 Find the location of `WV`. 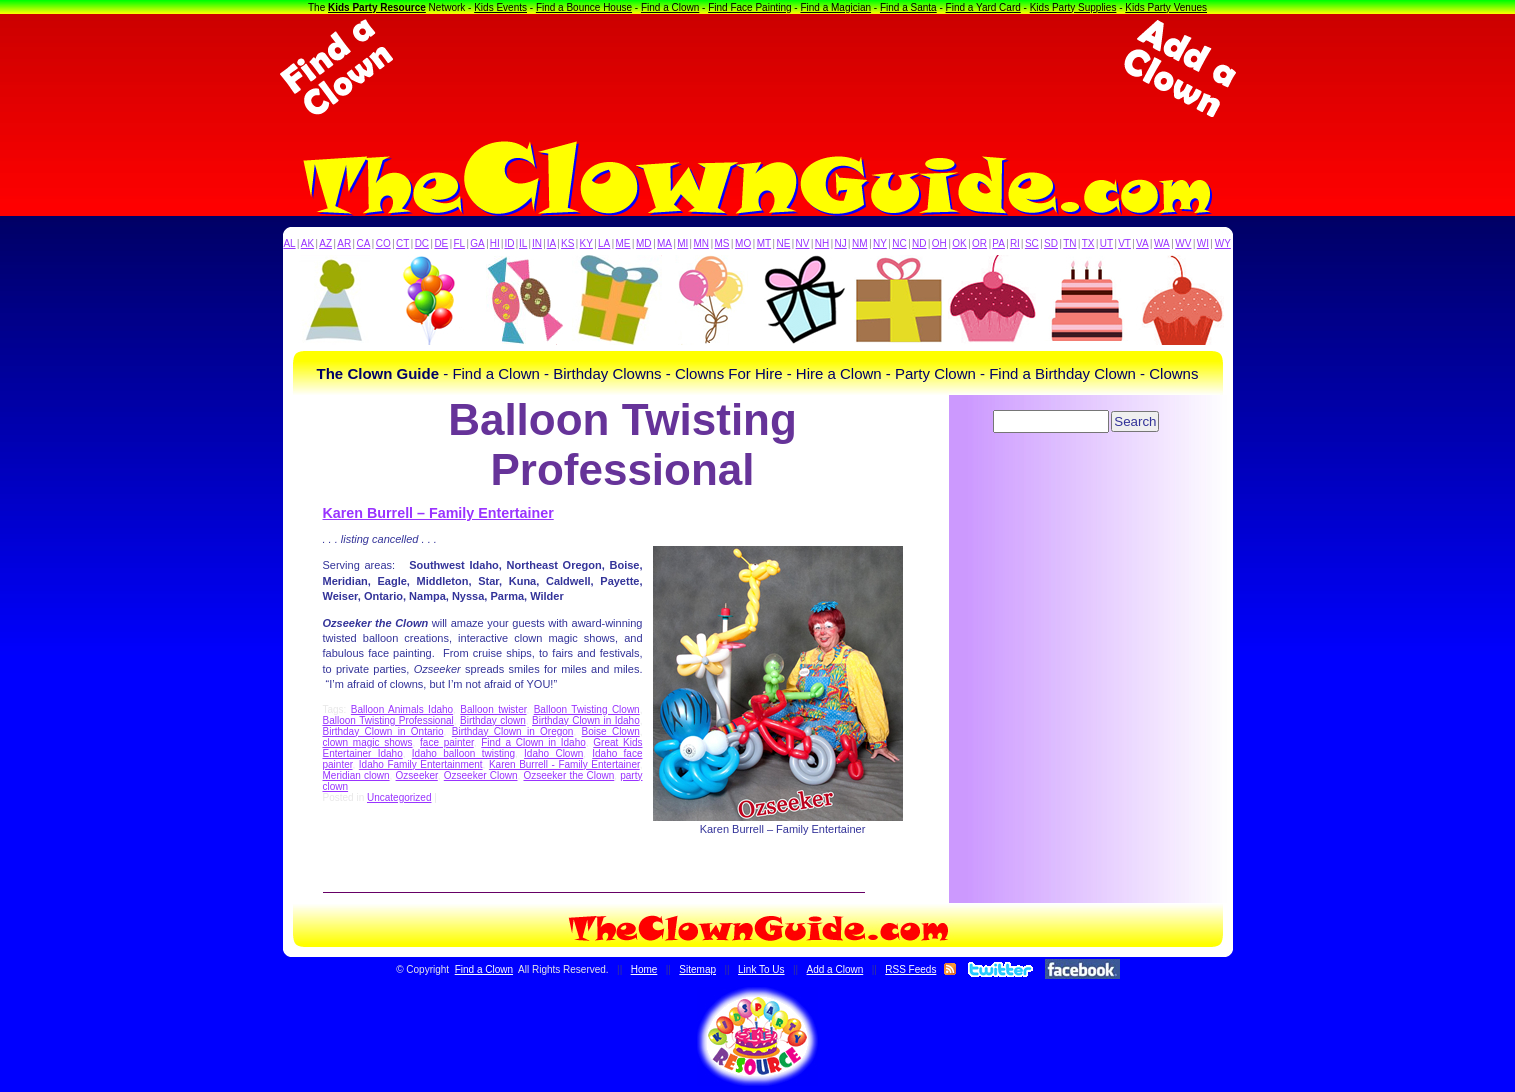

WV is located at coordinates (1183, 243).